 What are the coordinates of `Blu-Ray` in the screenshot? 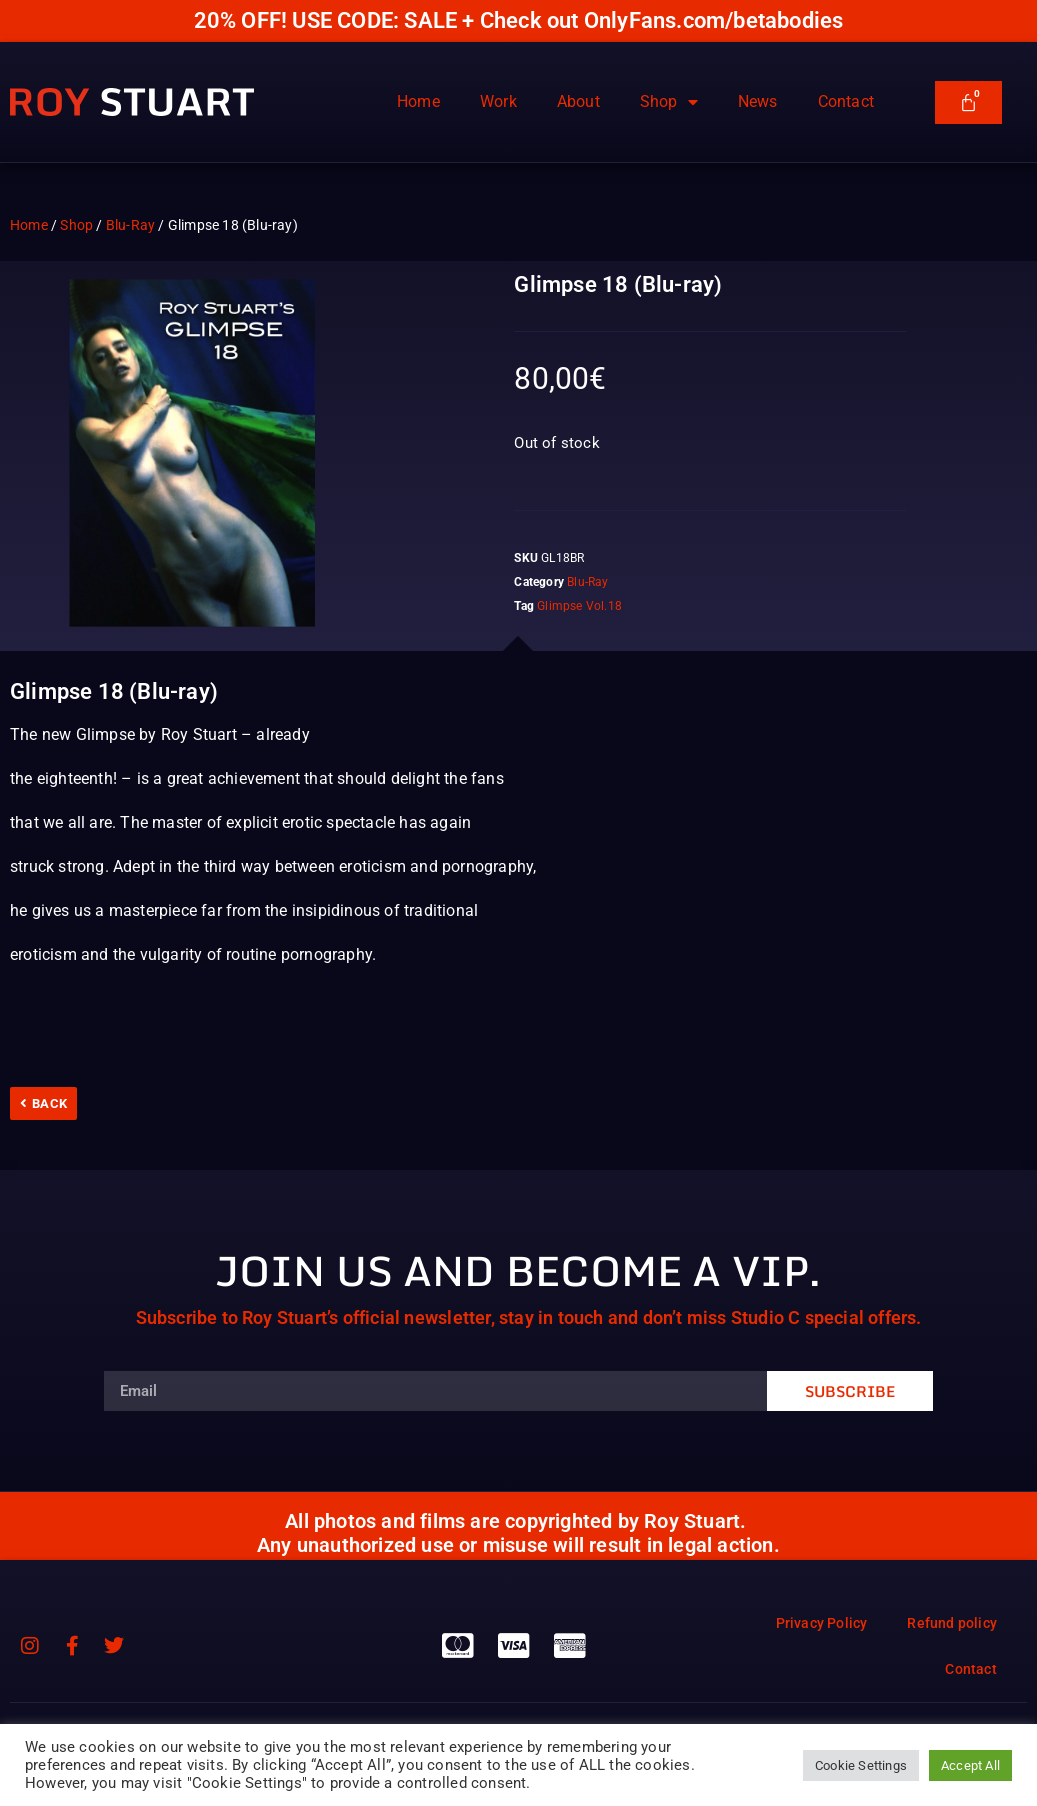 It's located at (130, 225).